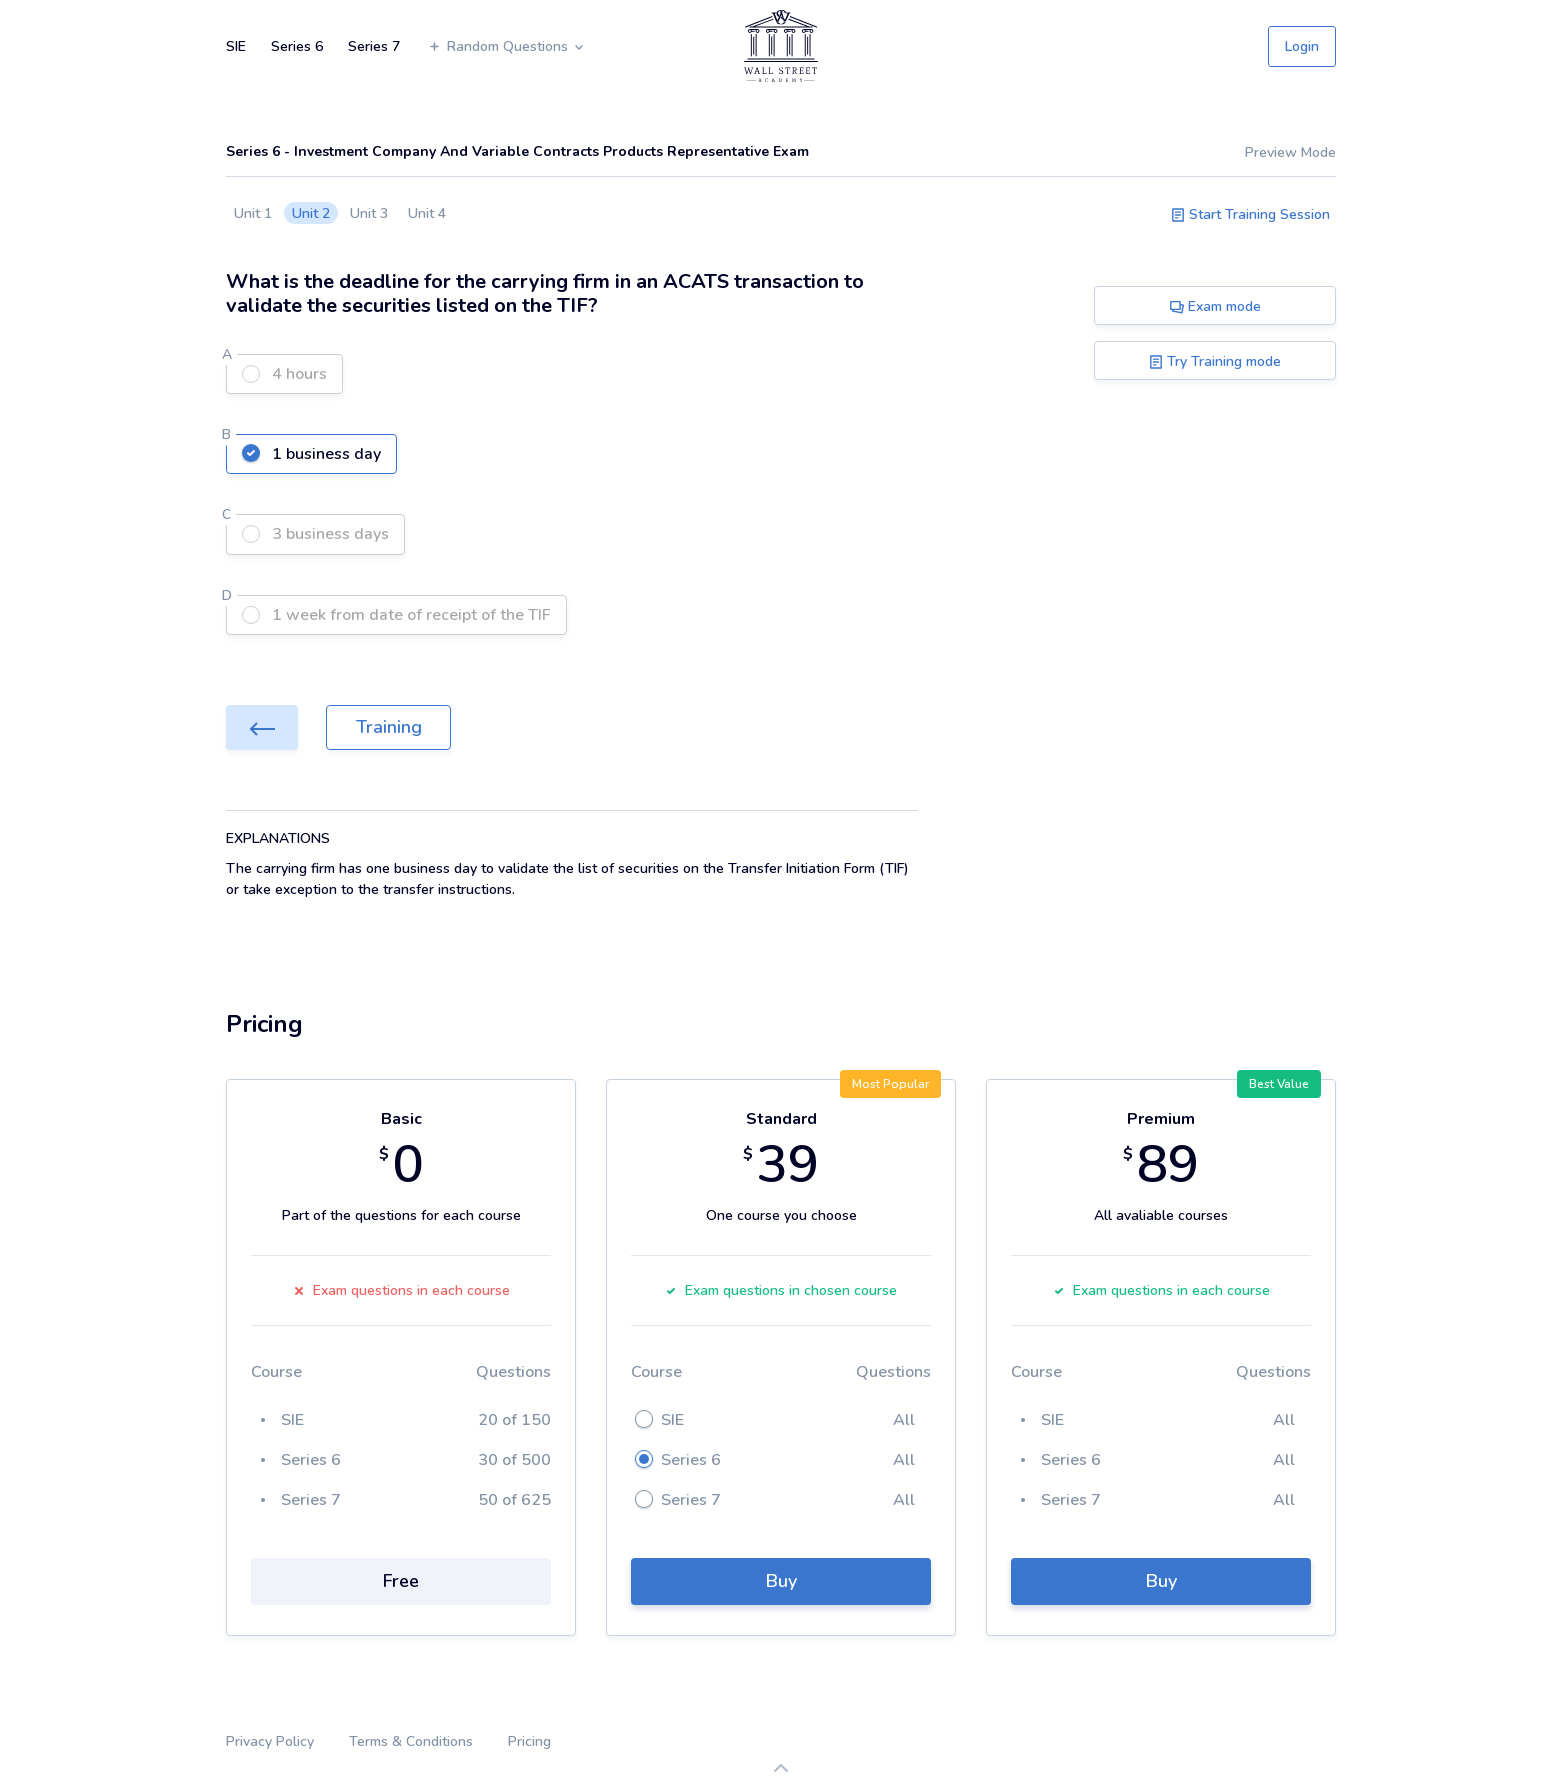 The width and height of the screenshot is (1562, 1786). What do you see at coordinates (401, 1290) in the screenshot?
I see `Exam questions in each course` at bounding box center [401, 1290].